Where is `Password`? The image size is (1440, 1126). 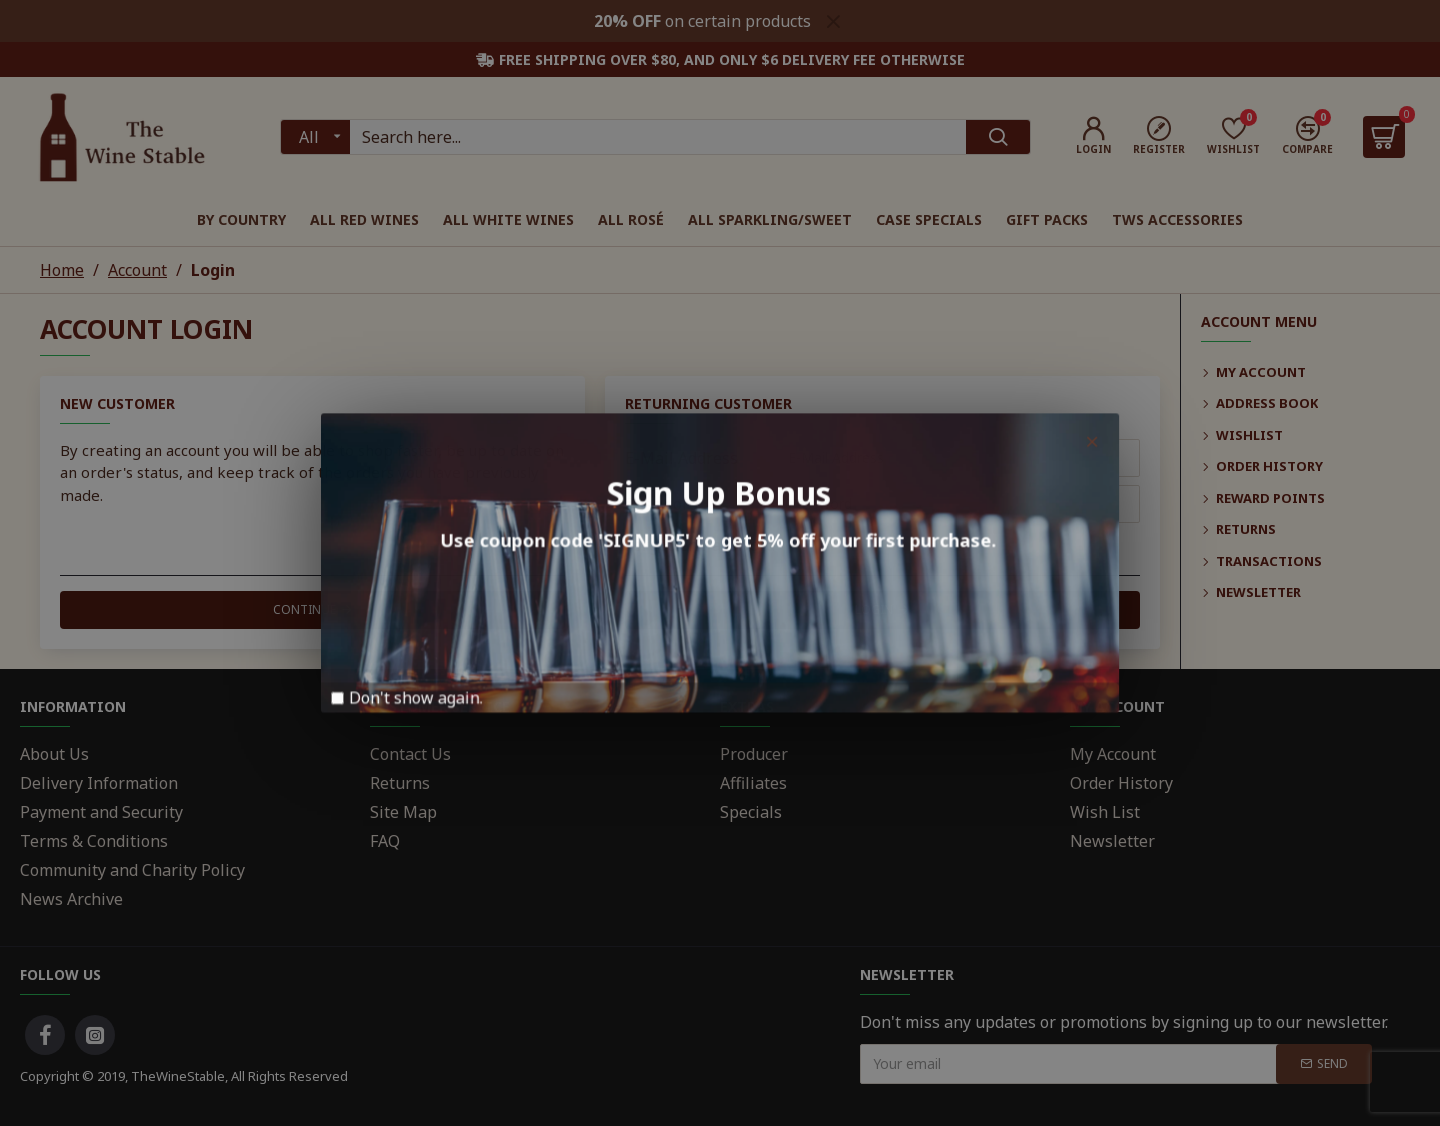 Password is located at coordinates (661, 504).